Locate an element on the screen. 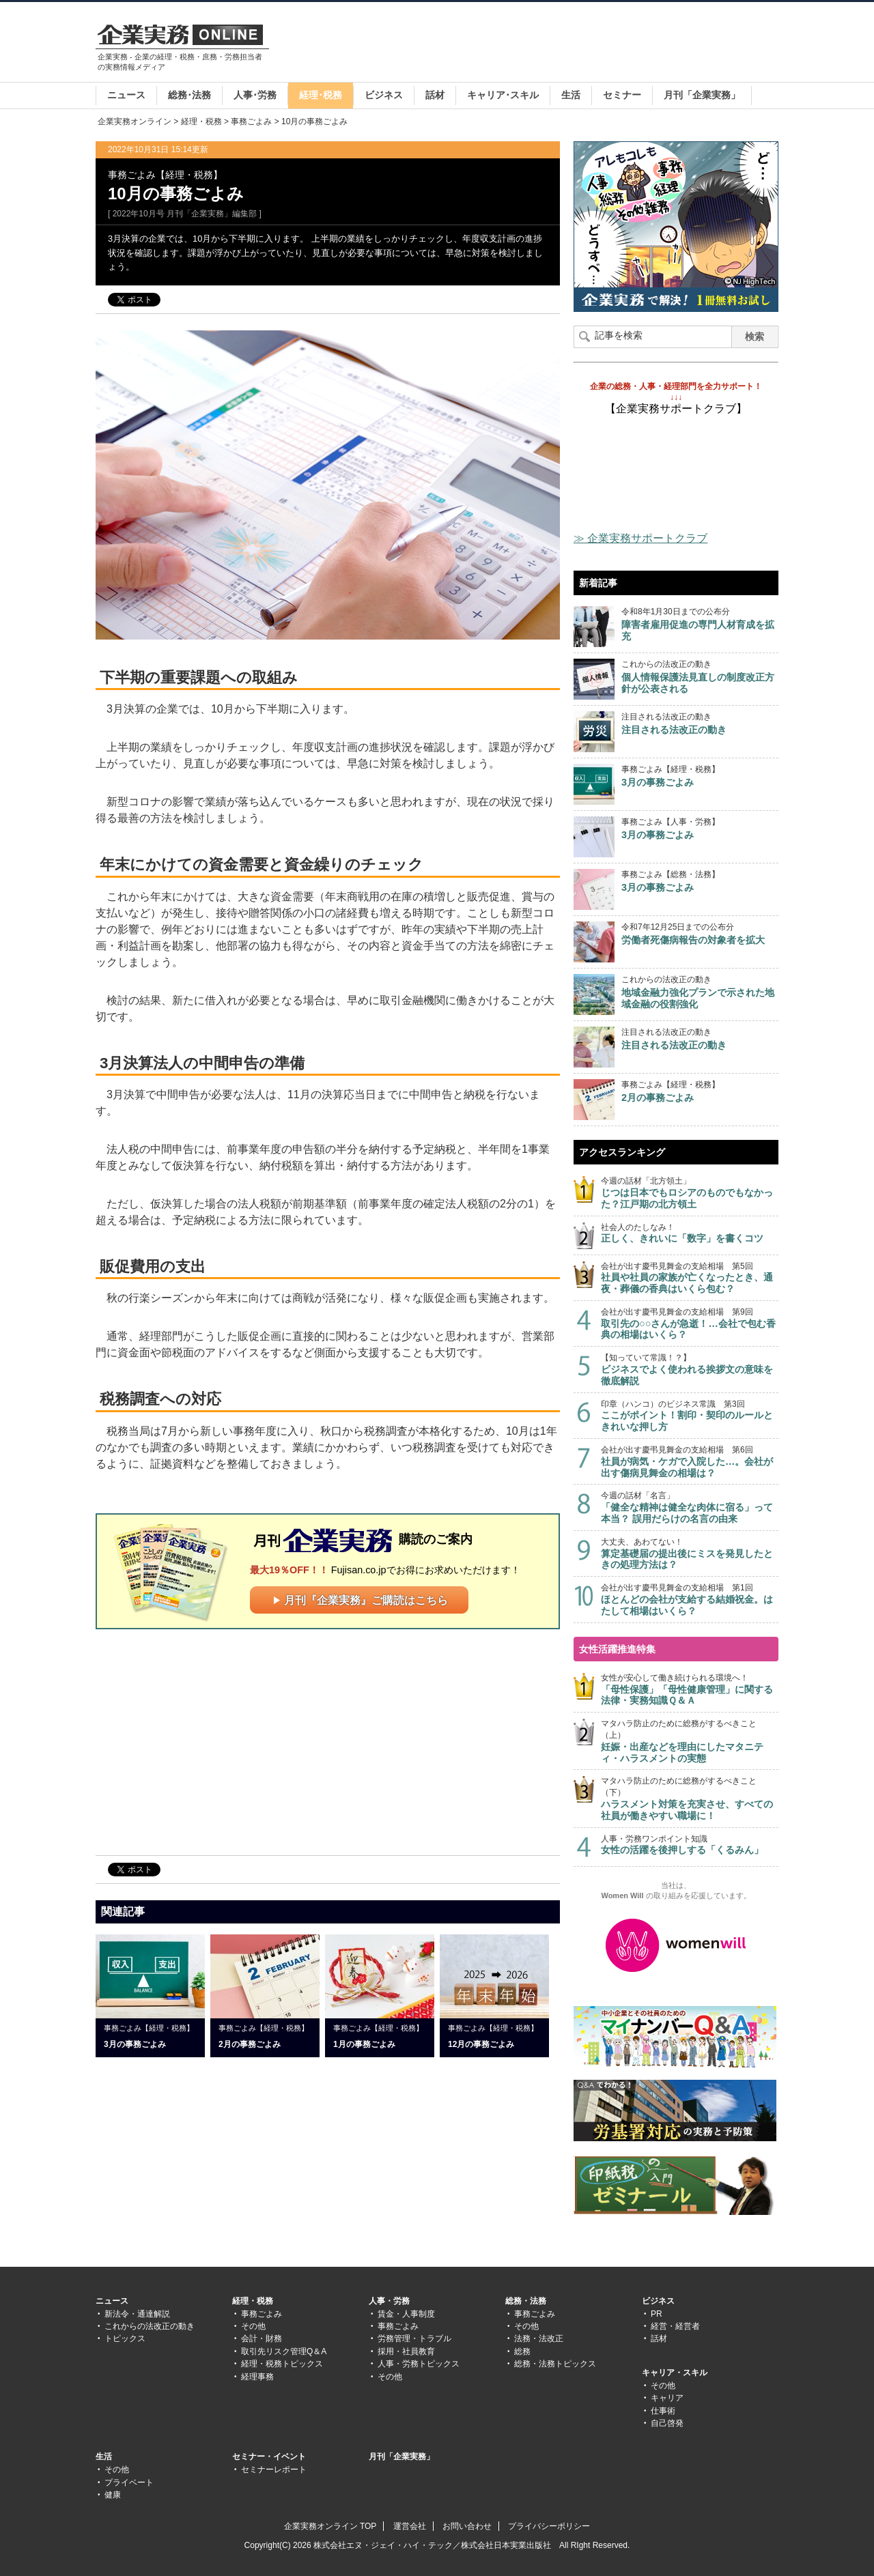  これからの法改正の動き is located at coordinates (149, 2326).